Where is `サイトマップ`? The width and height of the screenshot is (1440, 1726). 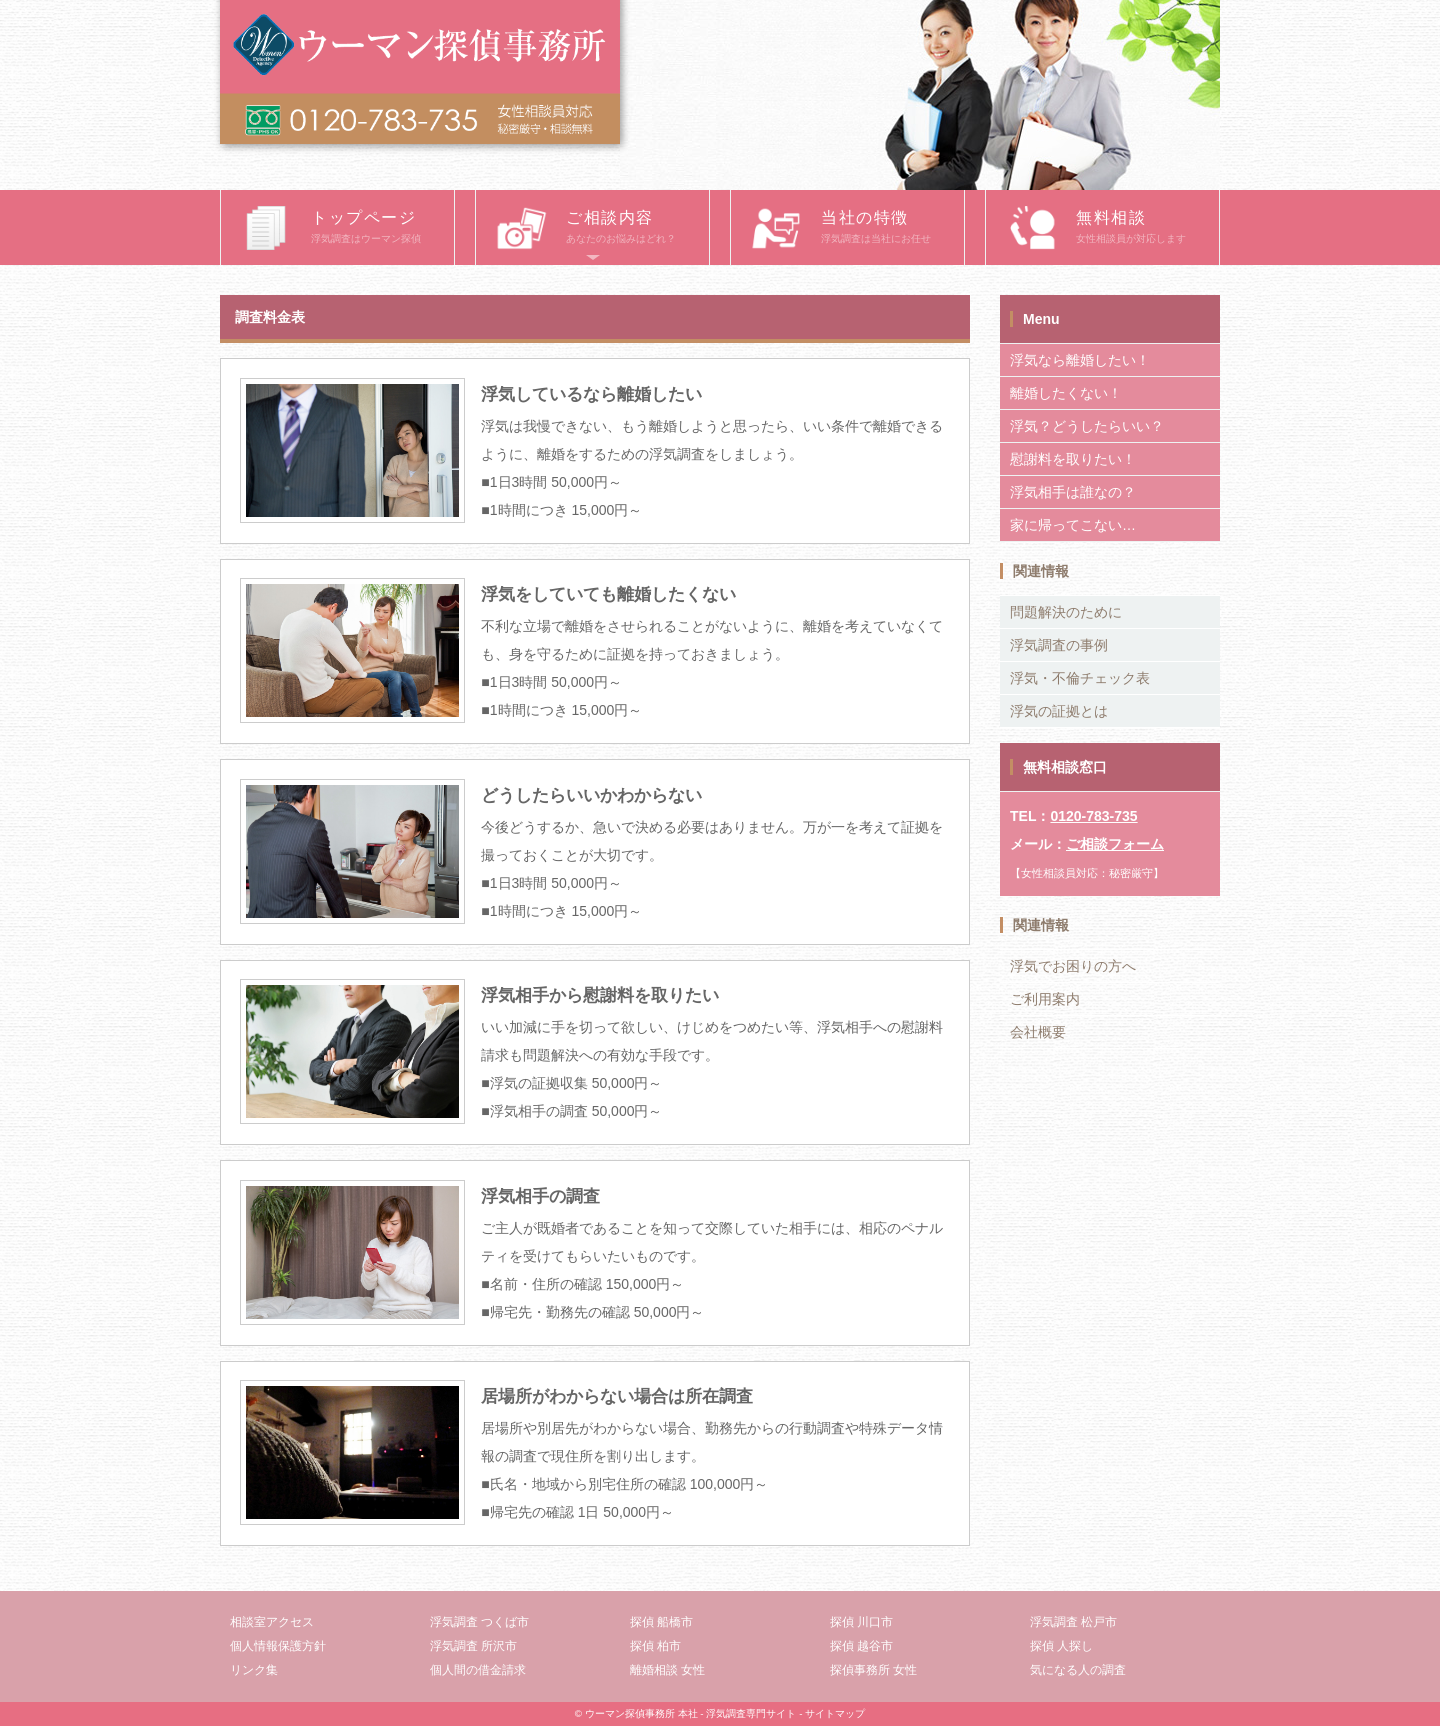
サイトマップ is located at coordinates (835, 1713).